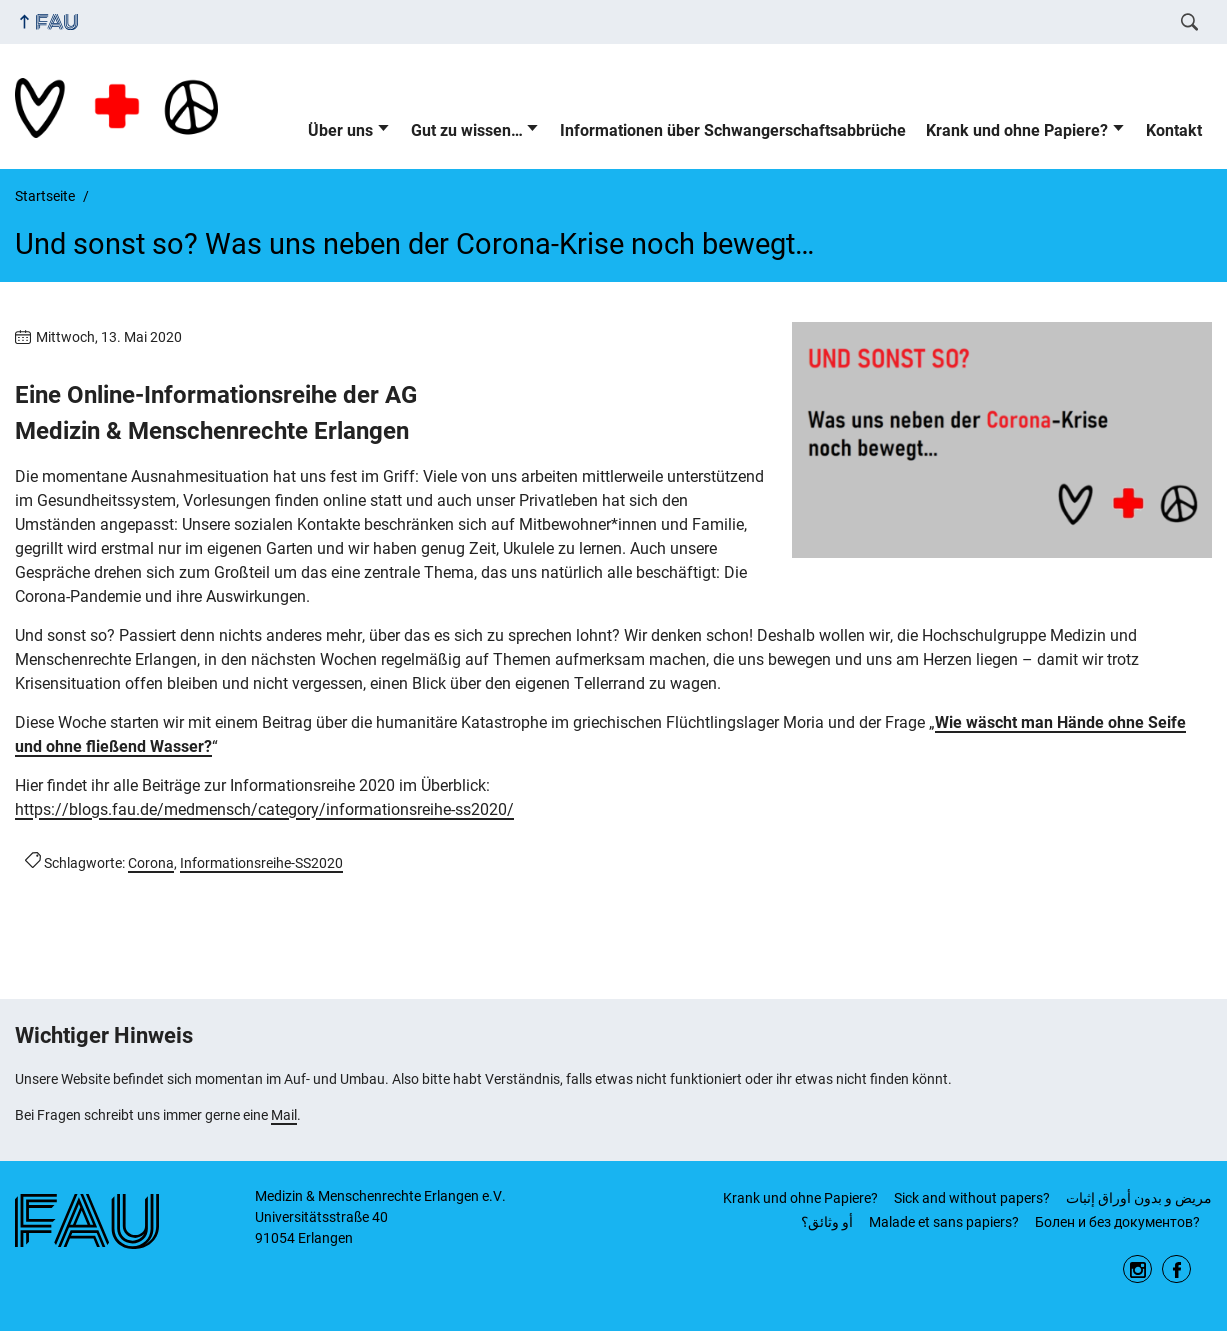 The height and width of the screenshot is (1331, 1227). What do you see at coordinates (340, 130) in the screenshot?
I see `Über uns` at bounding box center [340, 130].